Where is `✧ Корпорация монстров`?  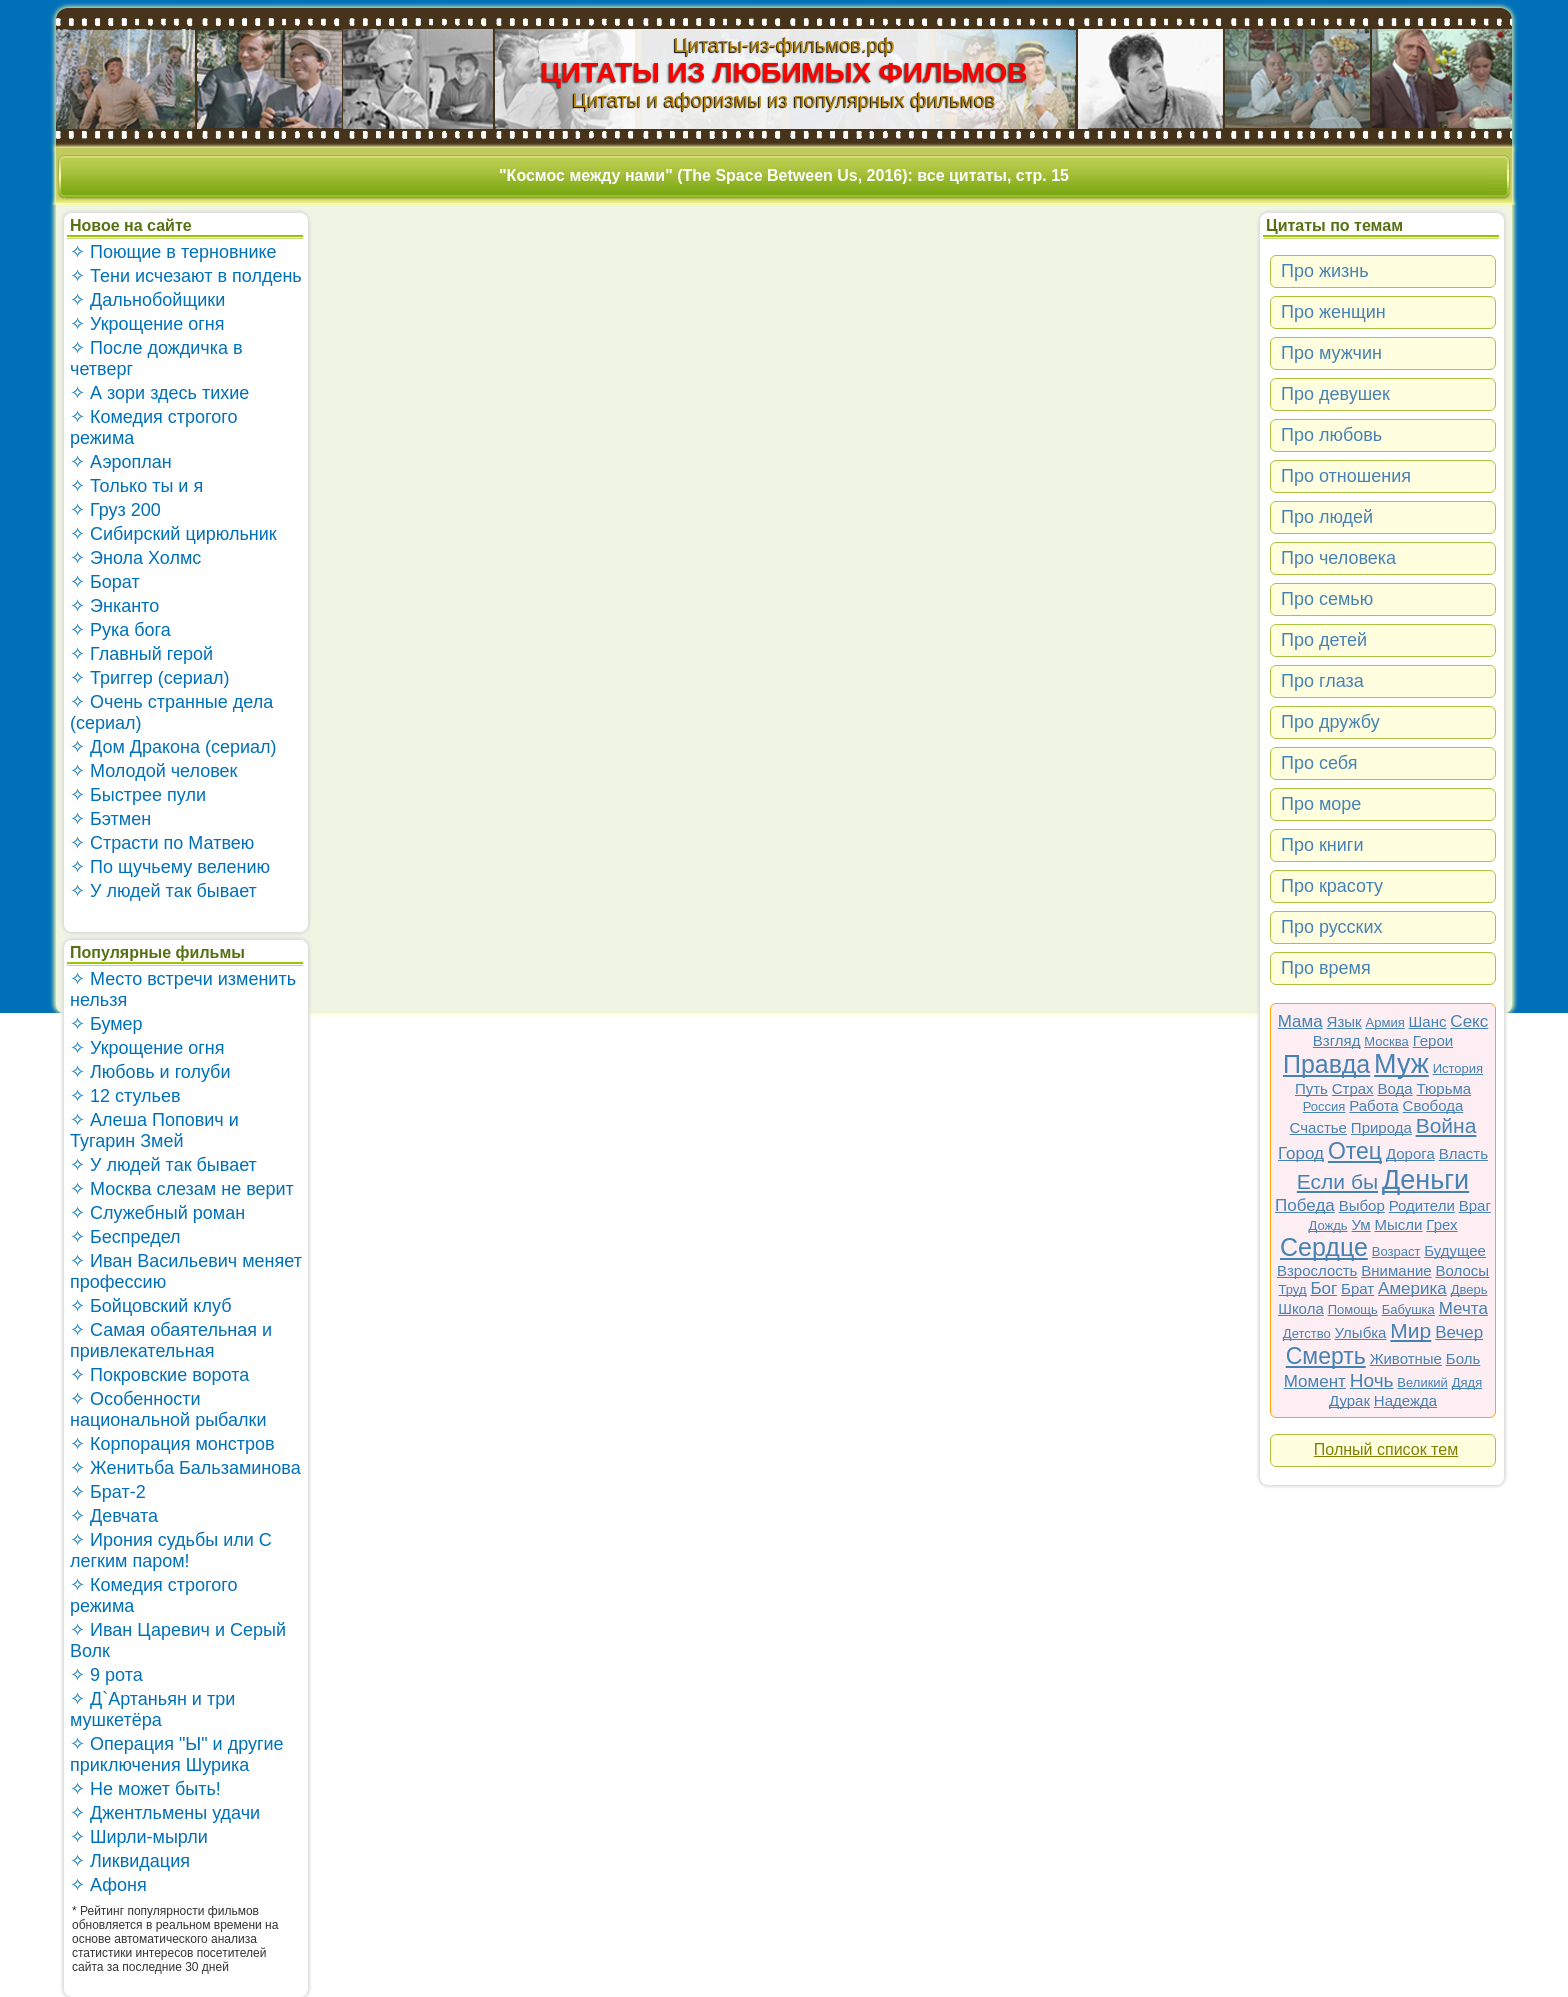
✧ Корпорация монстров is located at coordinates (172, 1444).